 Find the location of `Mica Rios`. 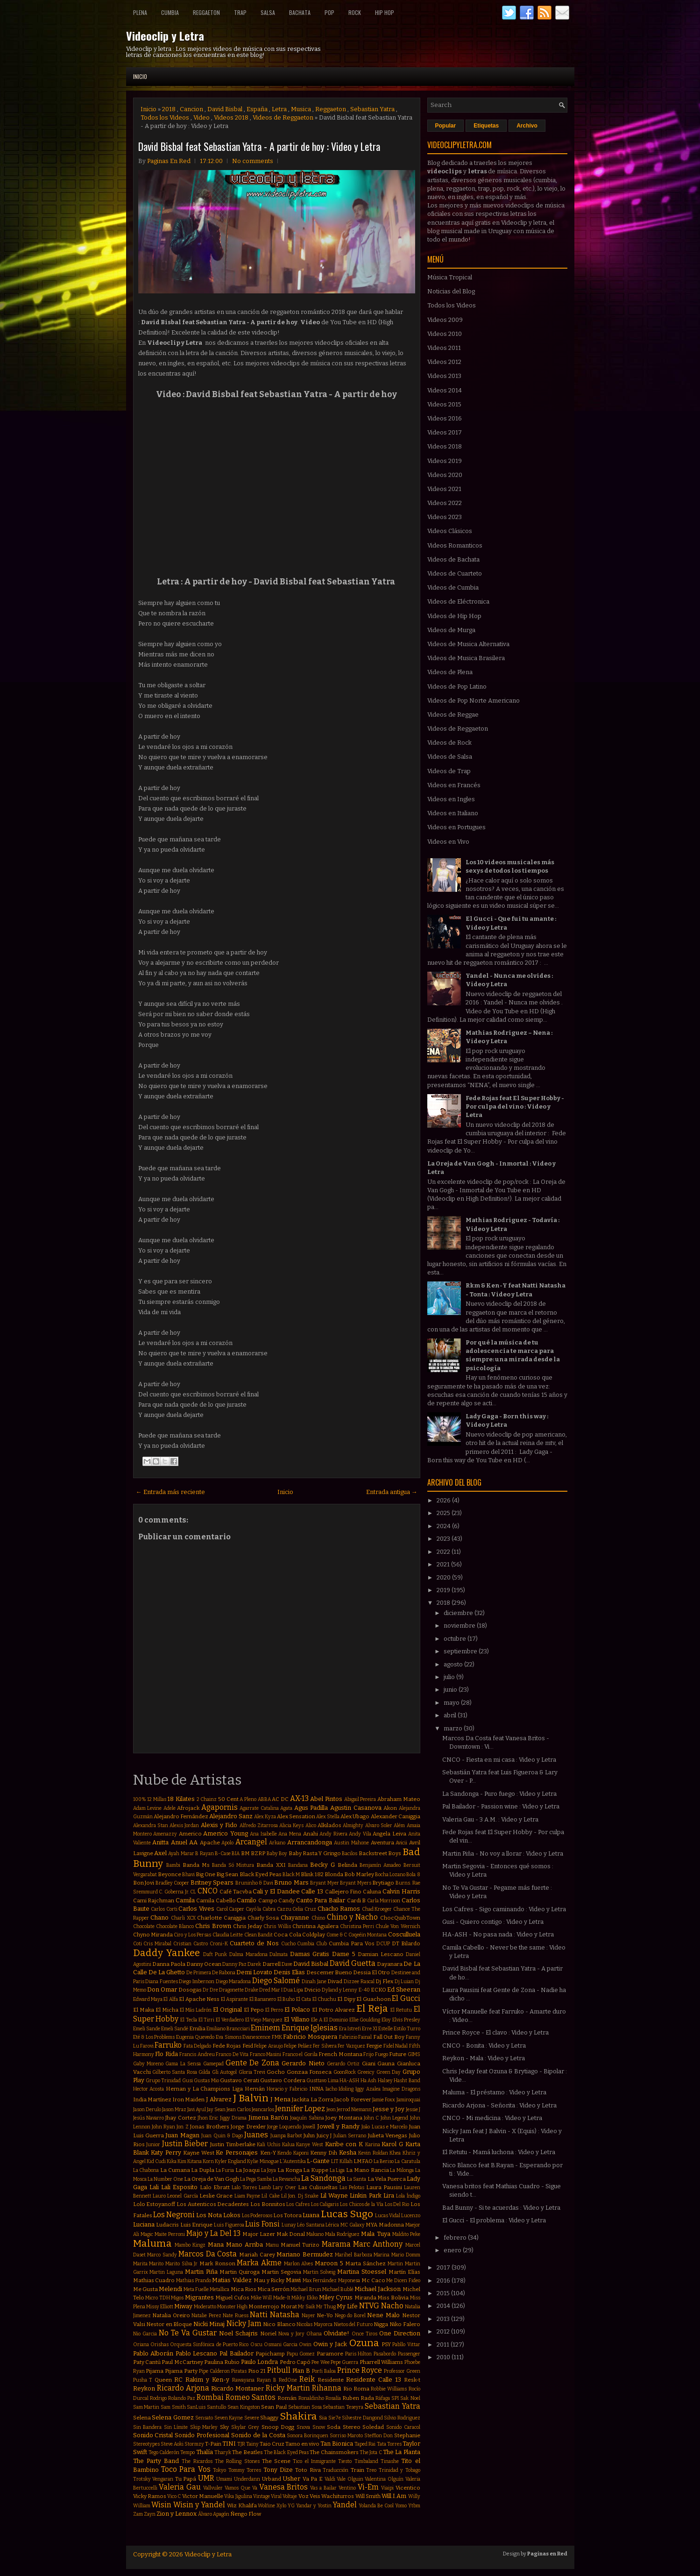

Mica Rios is located at coordinates (243, 2289).